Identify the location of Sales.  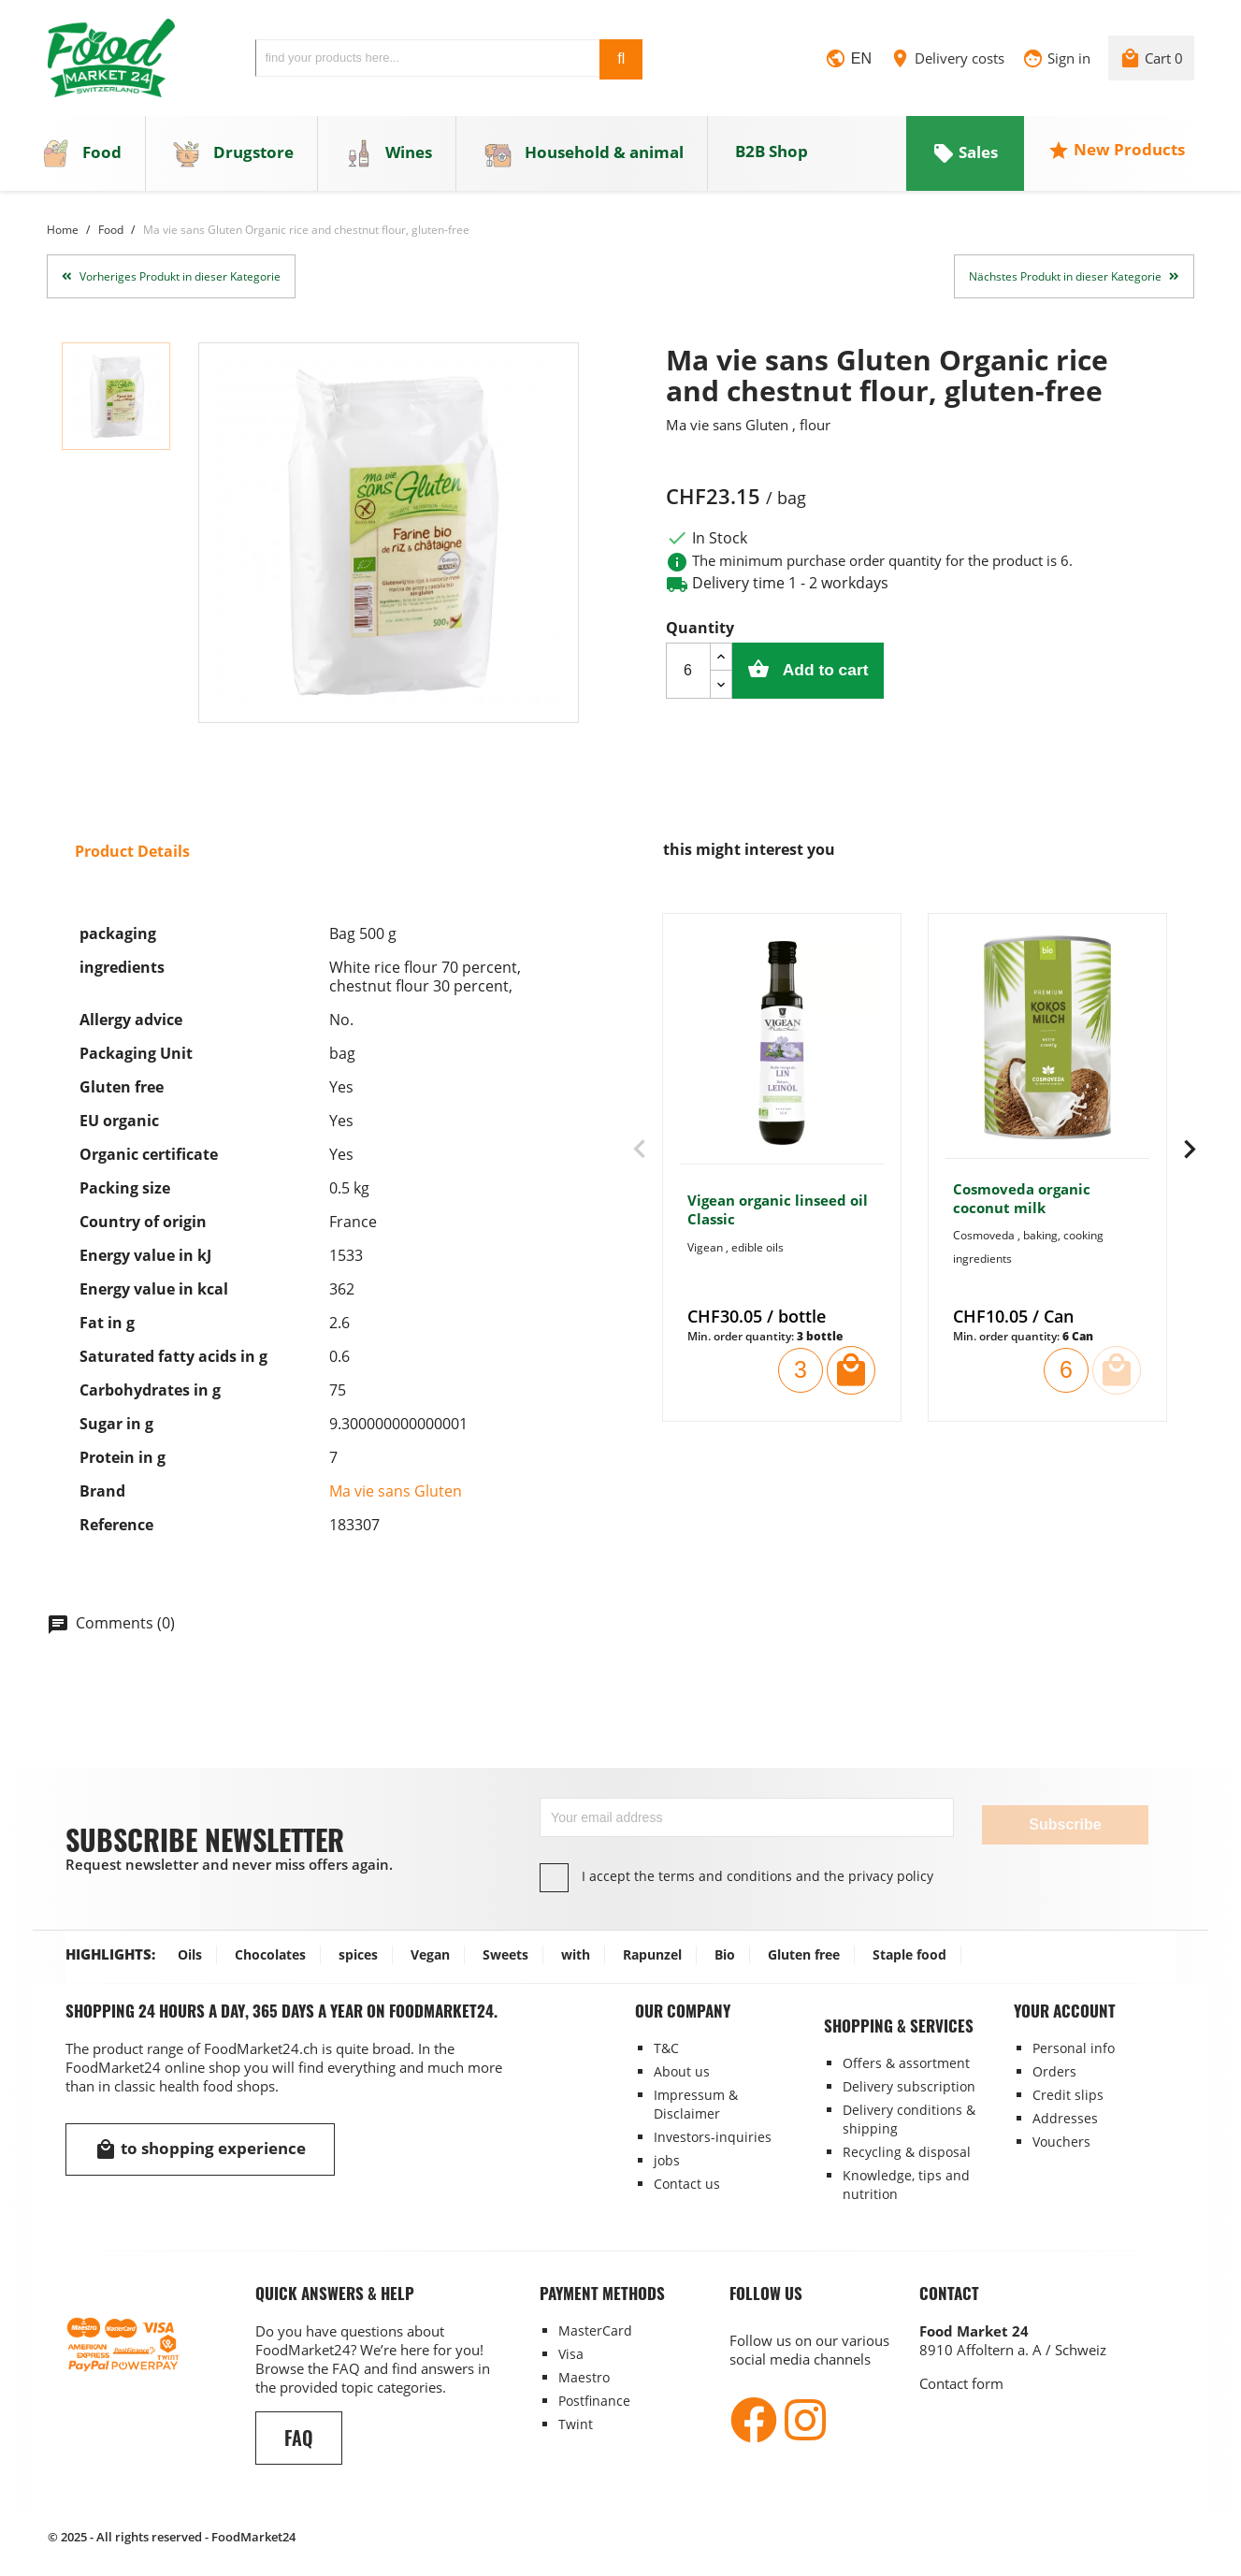
(965, 160).